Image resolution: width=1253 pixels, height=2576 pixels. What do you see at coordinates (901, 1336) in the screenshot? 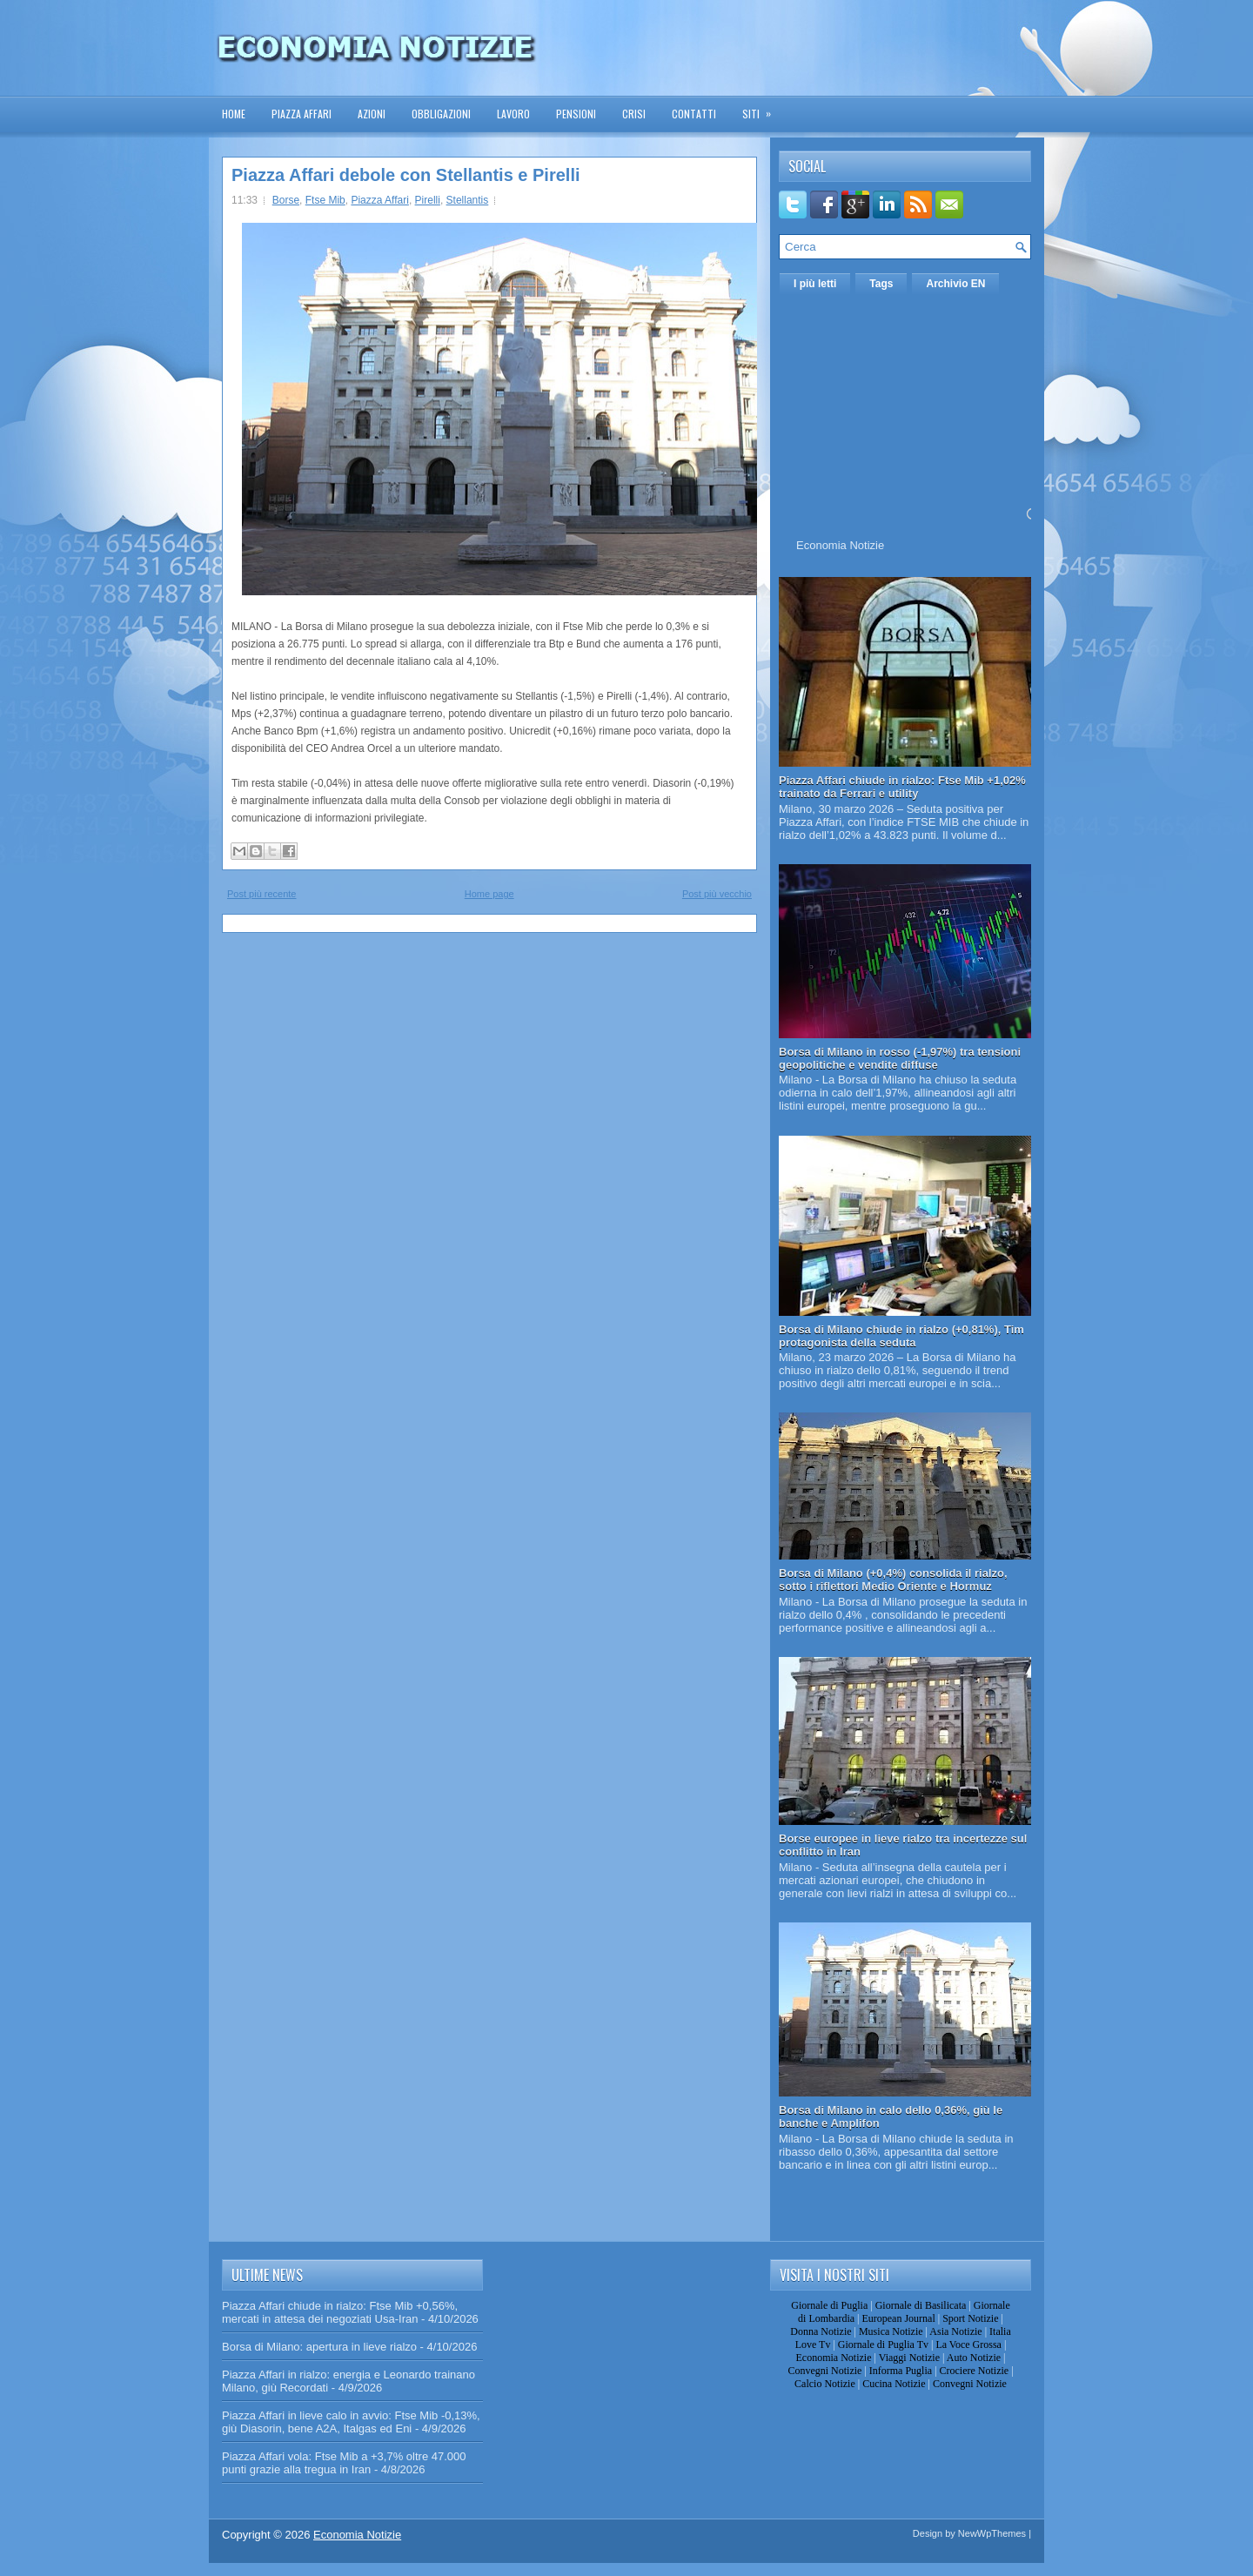
I see `Borsa di Milano chiude in rialzo (+0,81%), Tim protagonista della seduta` at bounding box center [901, 1336].